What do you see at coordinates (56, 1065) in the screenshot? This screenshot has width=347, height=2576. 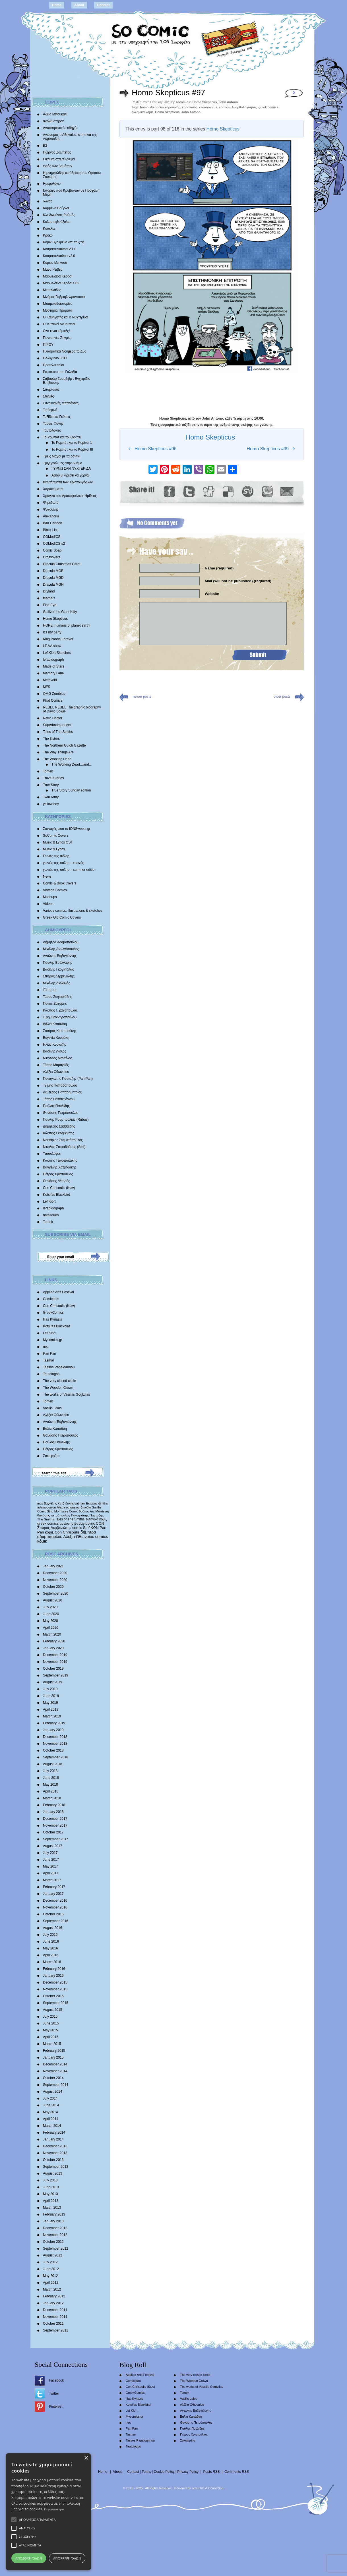 I see `Τάσος Μαραγκός` at bounding box center [56, 1065].